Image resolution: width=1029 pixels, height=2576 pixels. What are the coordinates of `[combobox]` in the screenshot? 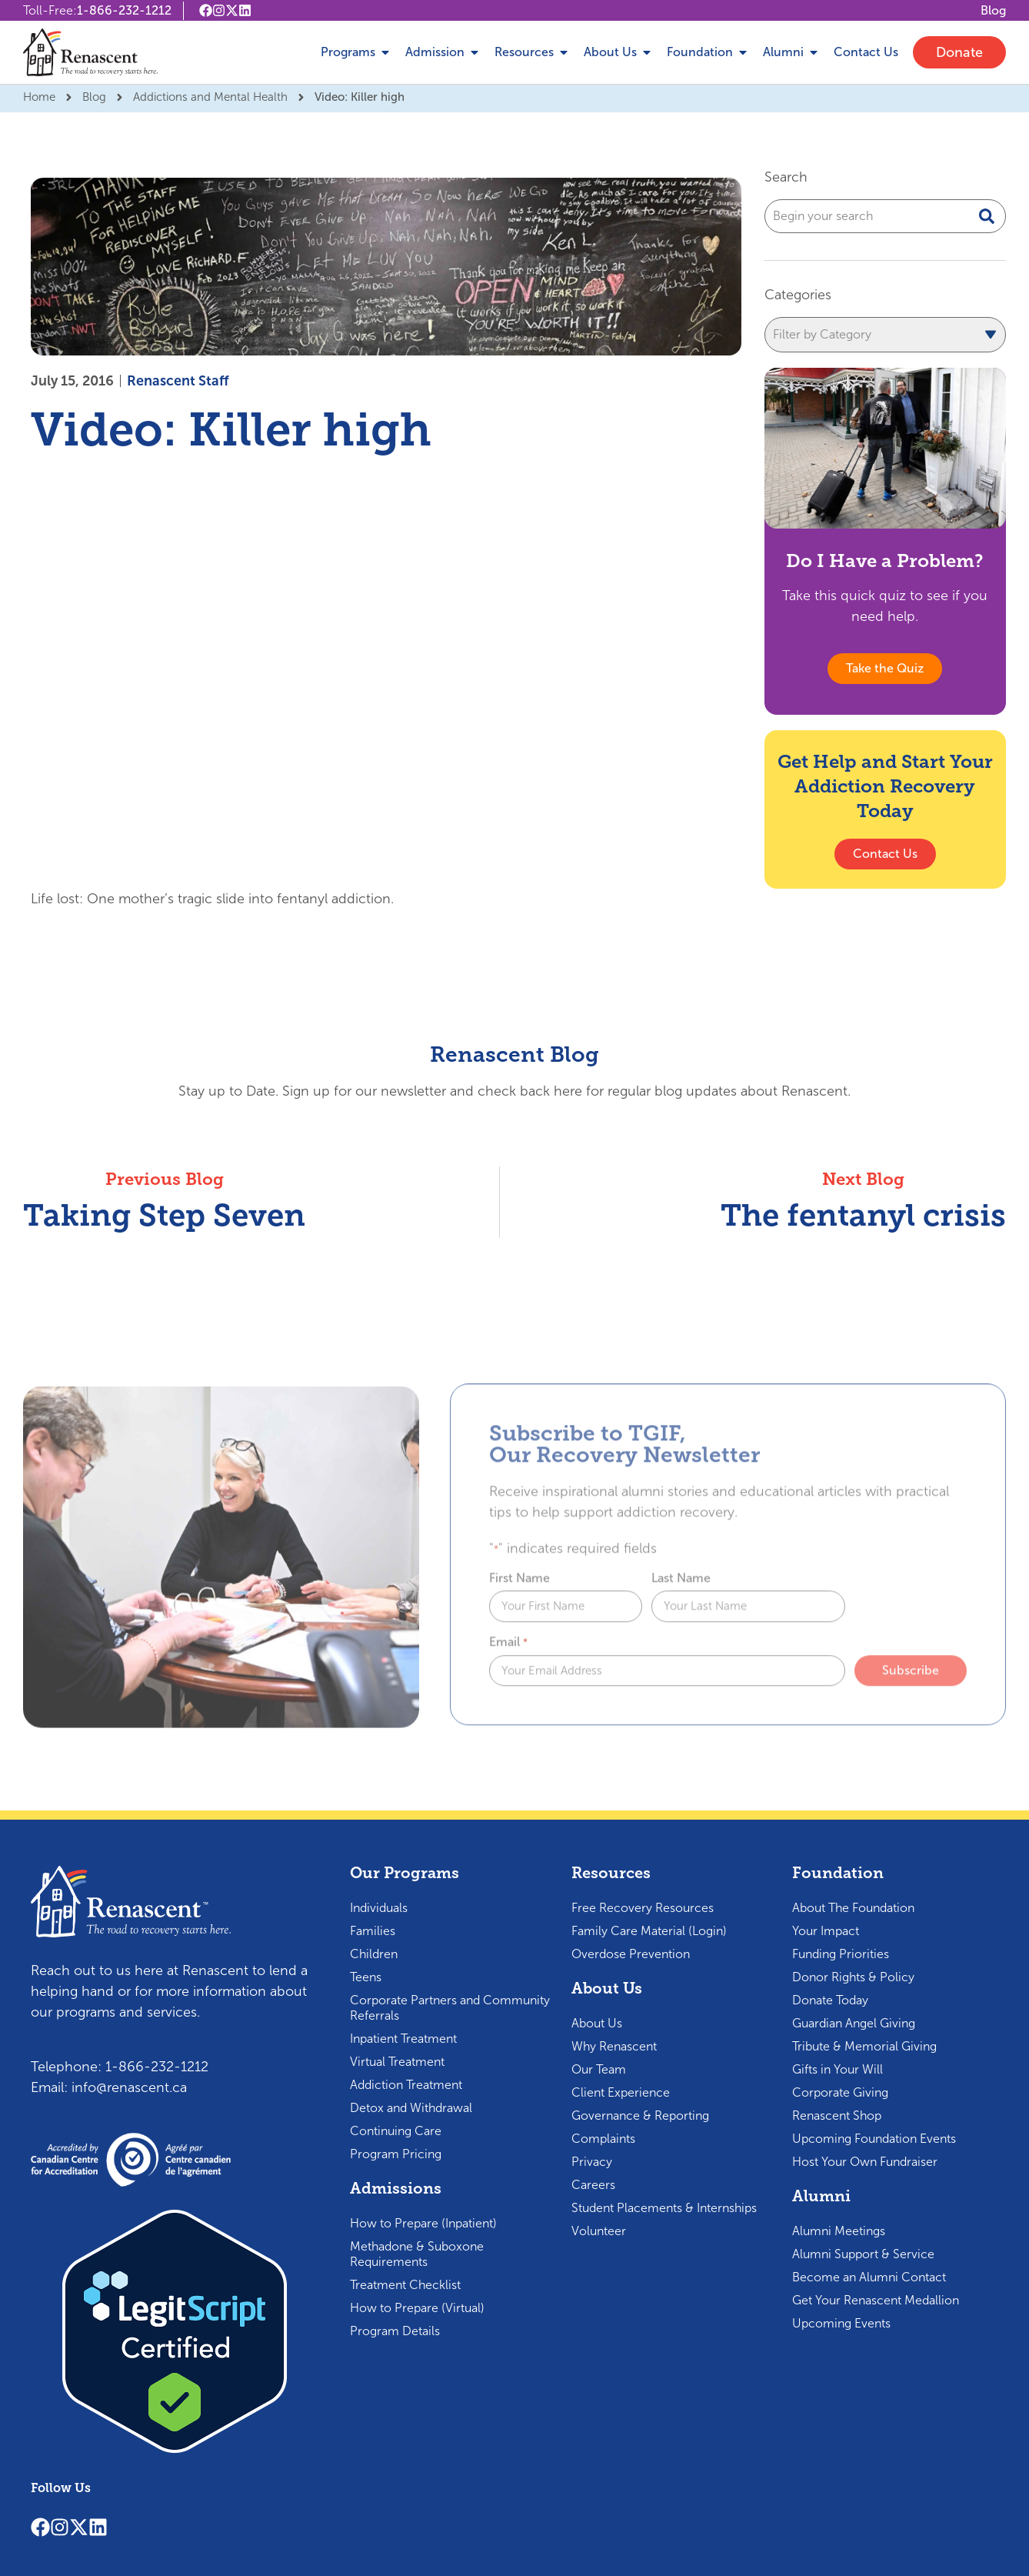 It's located at (885, 216).